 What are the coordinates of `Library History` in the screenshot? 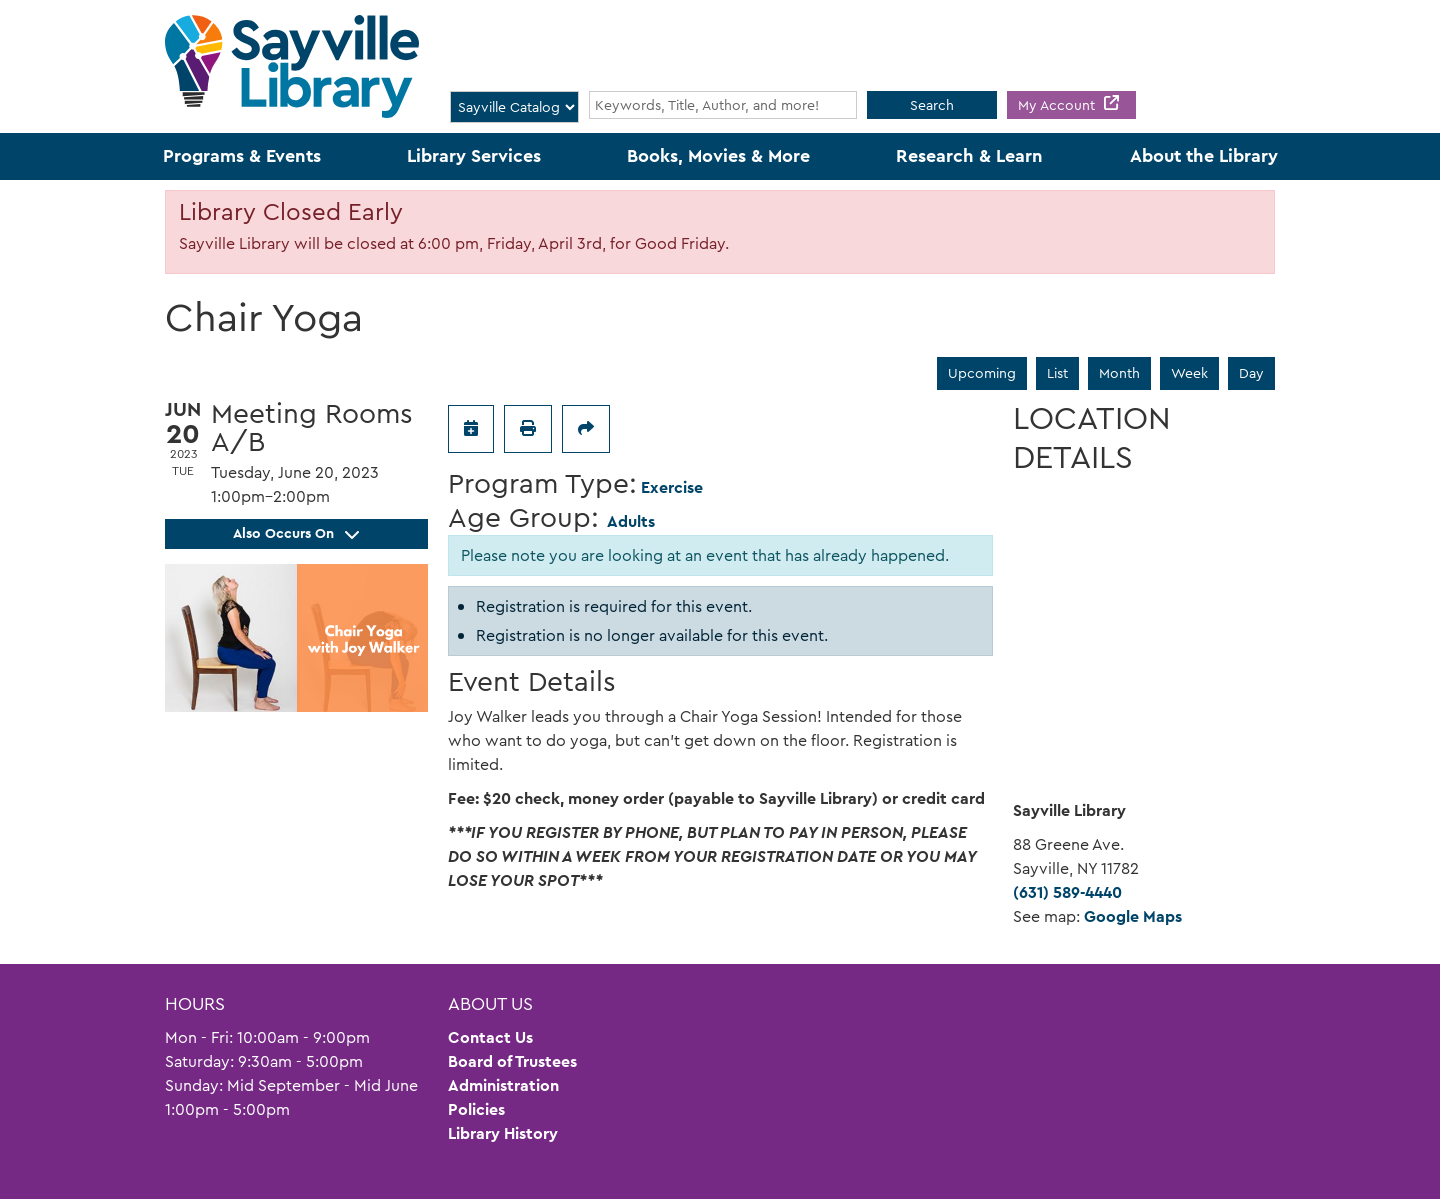 It's located at (503, 1133).